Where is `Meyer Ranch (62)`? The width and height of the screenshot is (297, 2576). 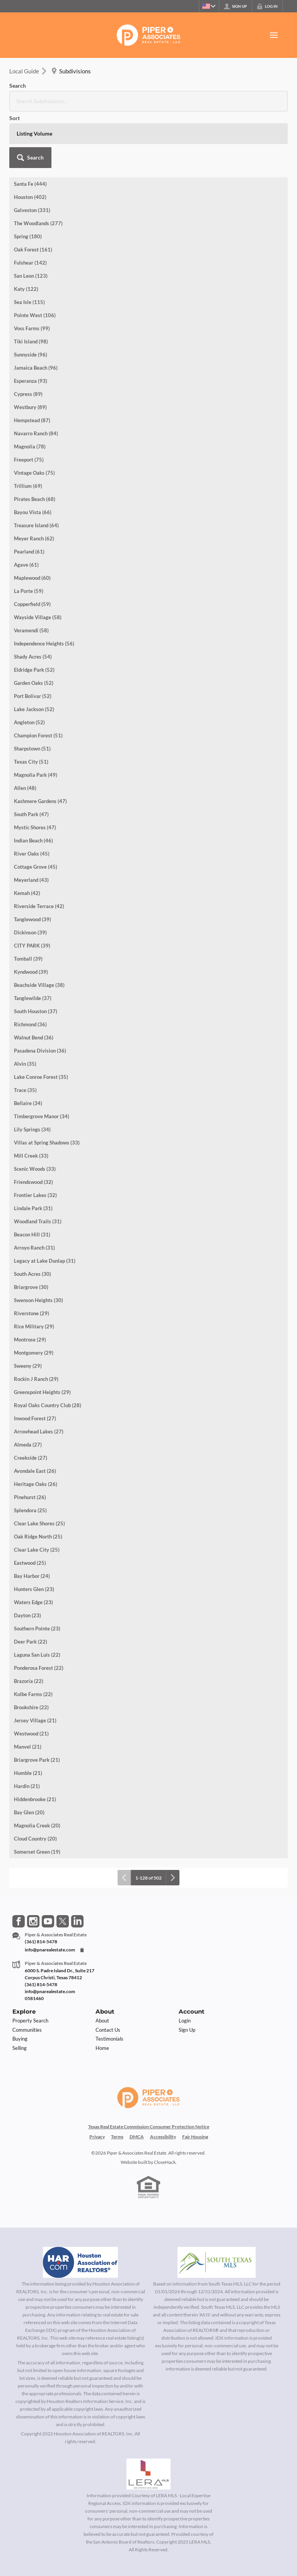 Meyer Ranch (62) is located at coordinates (34, 482).